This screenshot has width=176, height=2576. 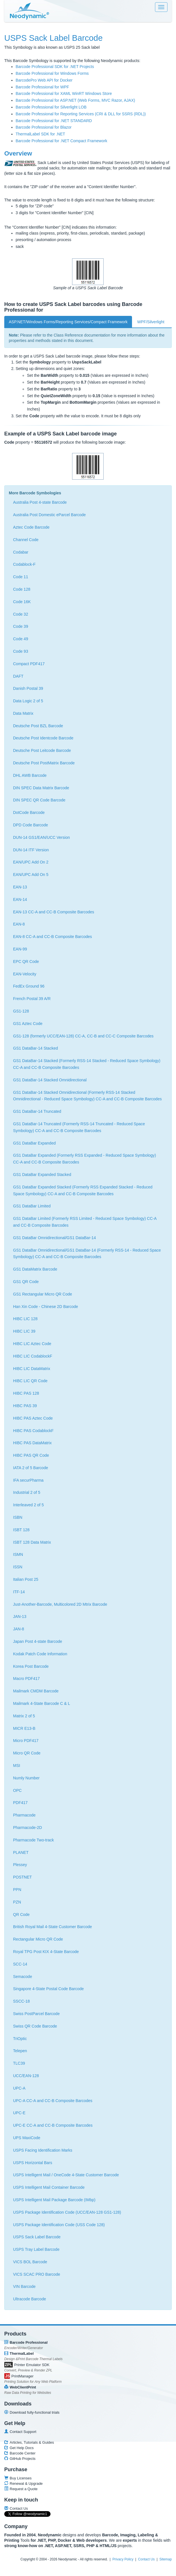 I want to click on Danish Postal 39, so click(x=28, y=688).